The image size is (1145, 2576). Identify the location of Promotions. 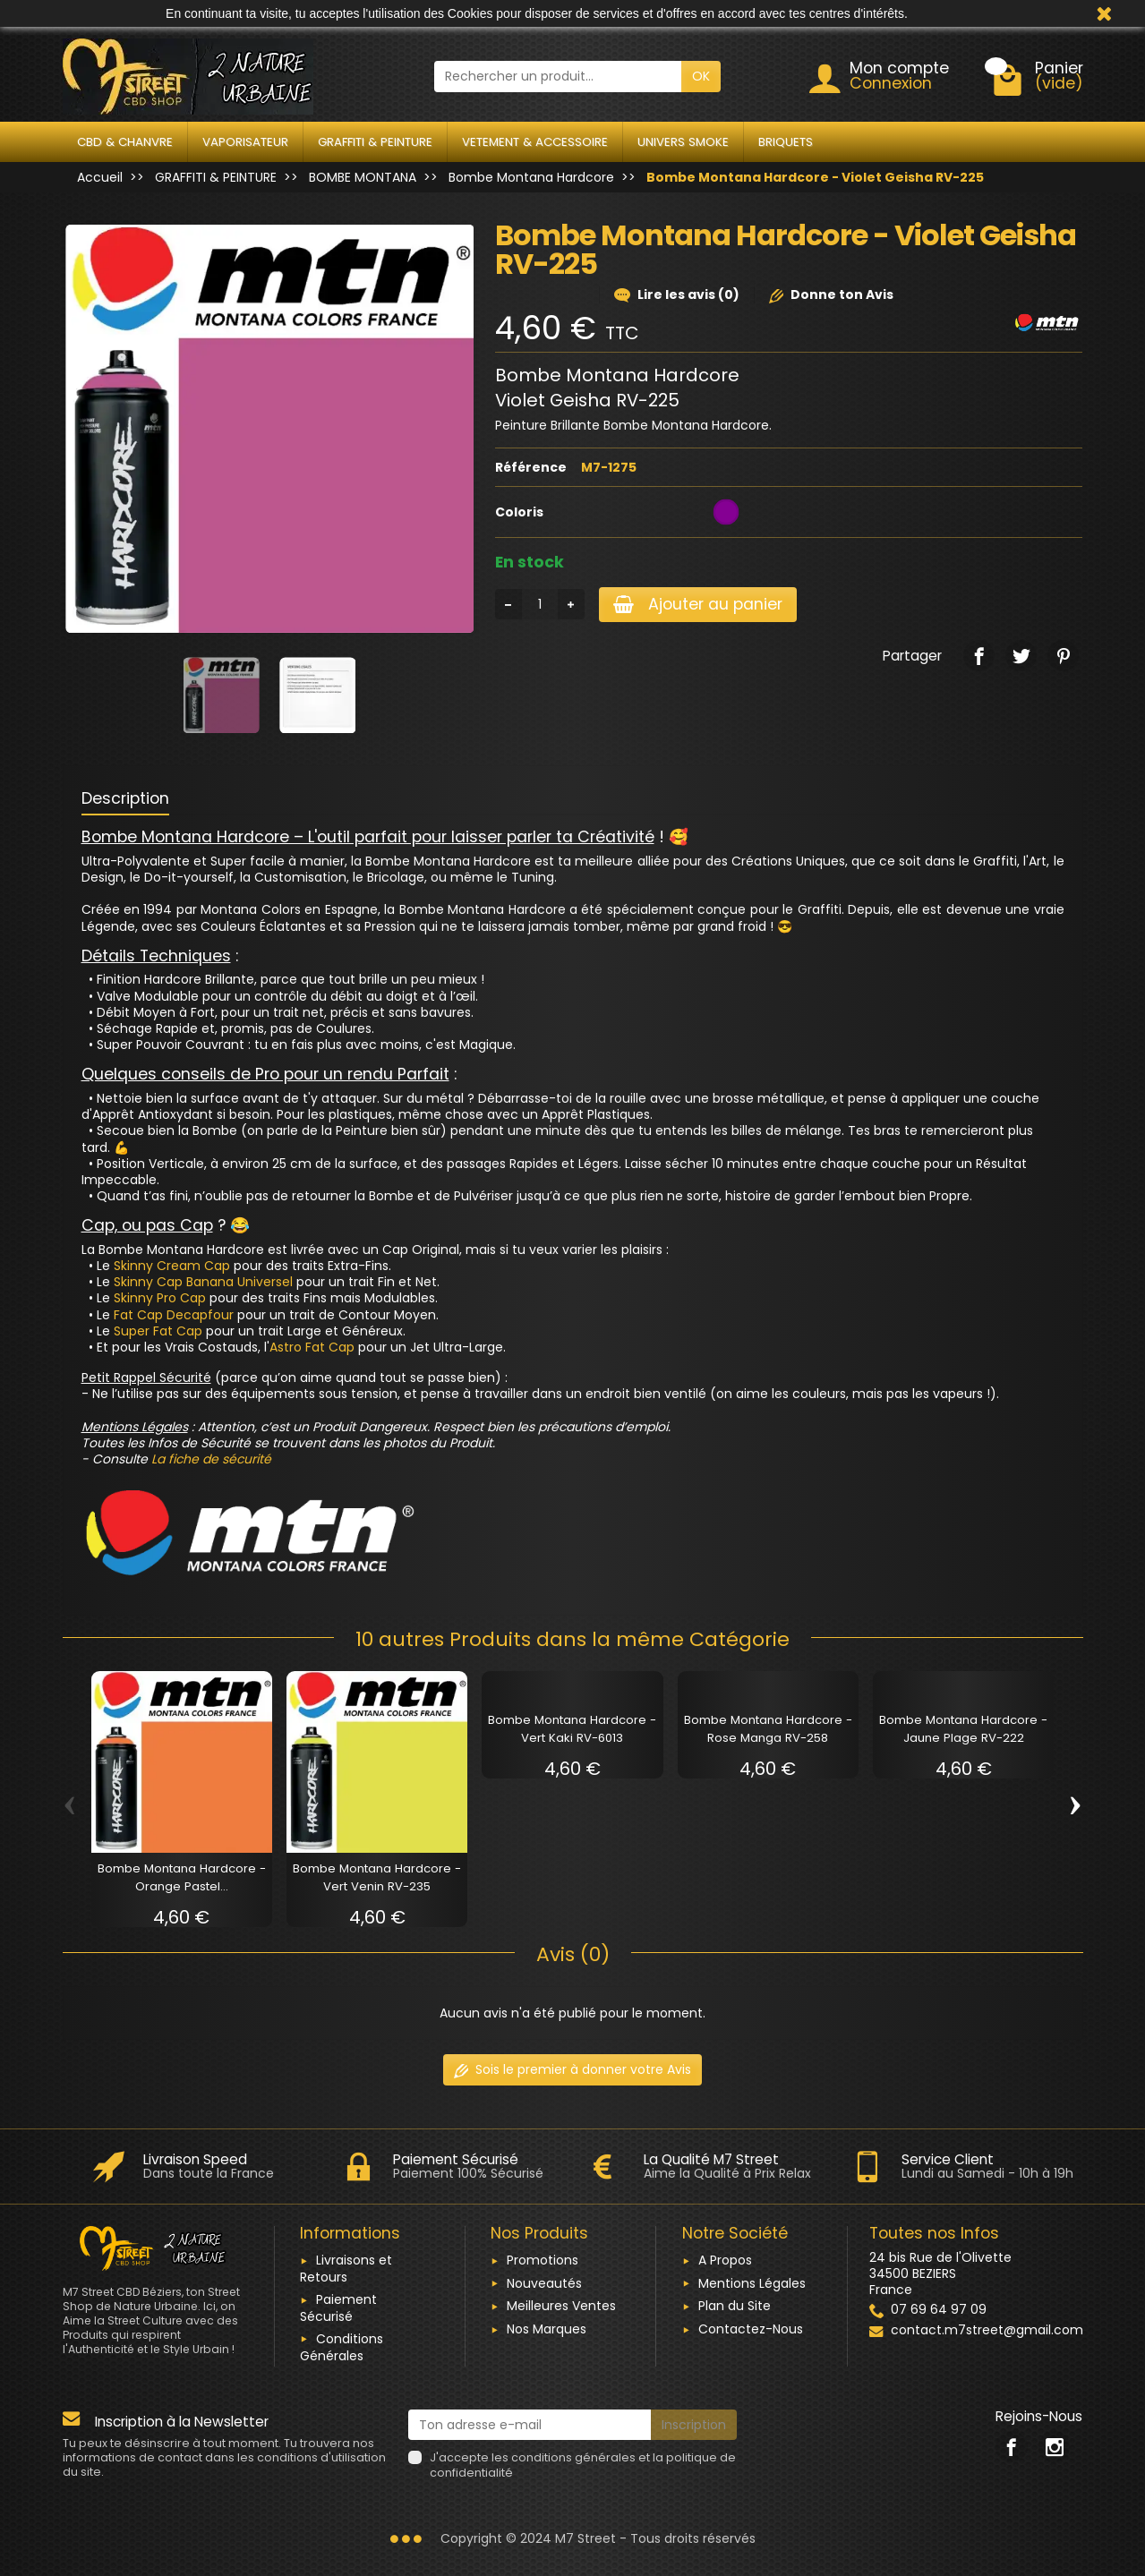
(542, 2260).